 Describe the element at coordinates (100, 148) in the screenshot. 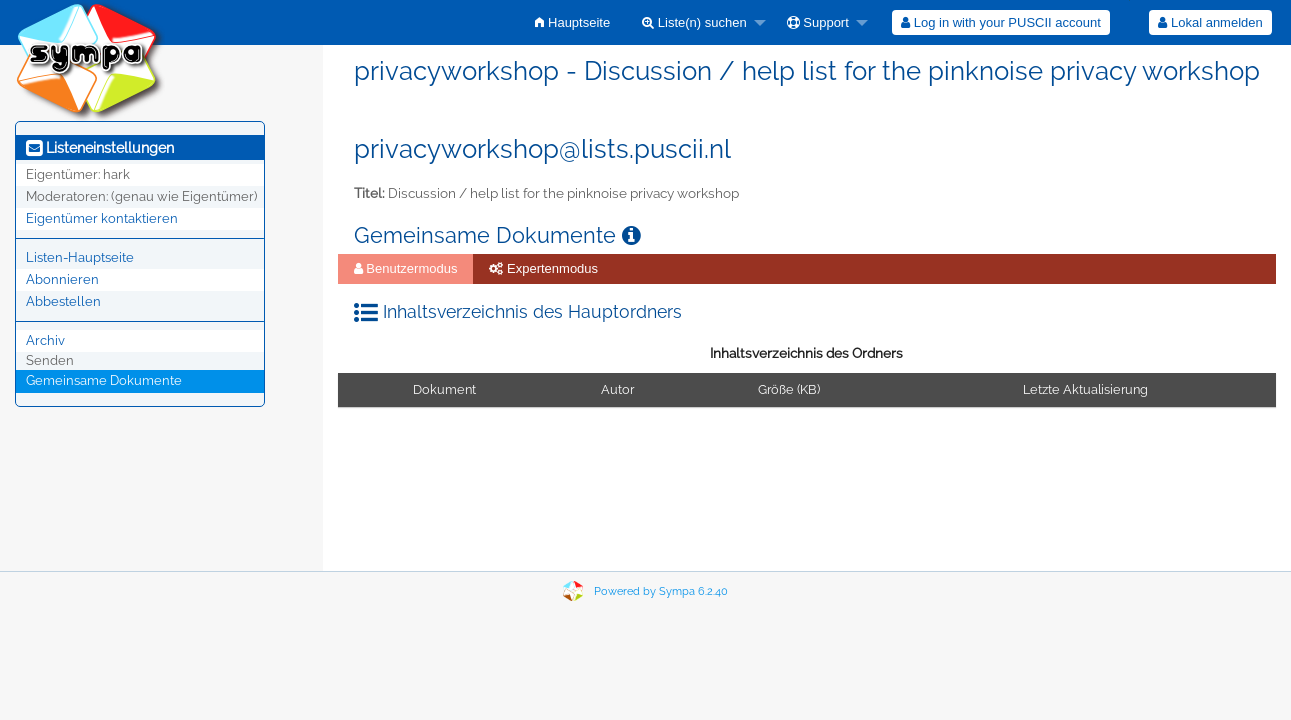

I see `Listeneinstellungen` at that location.